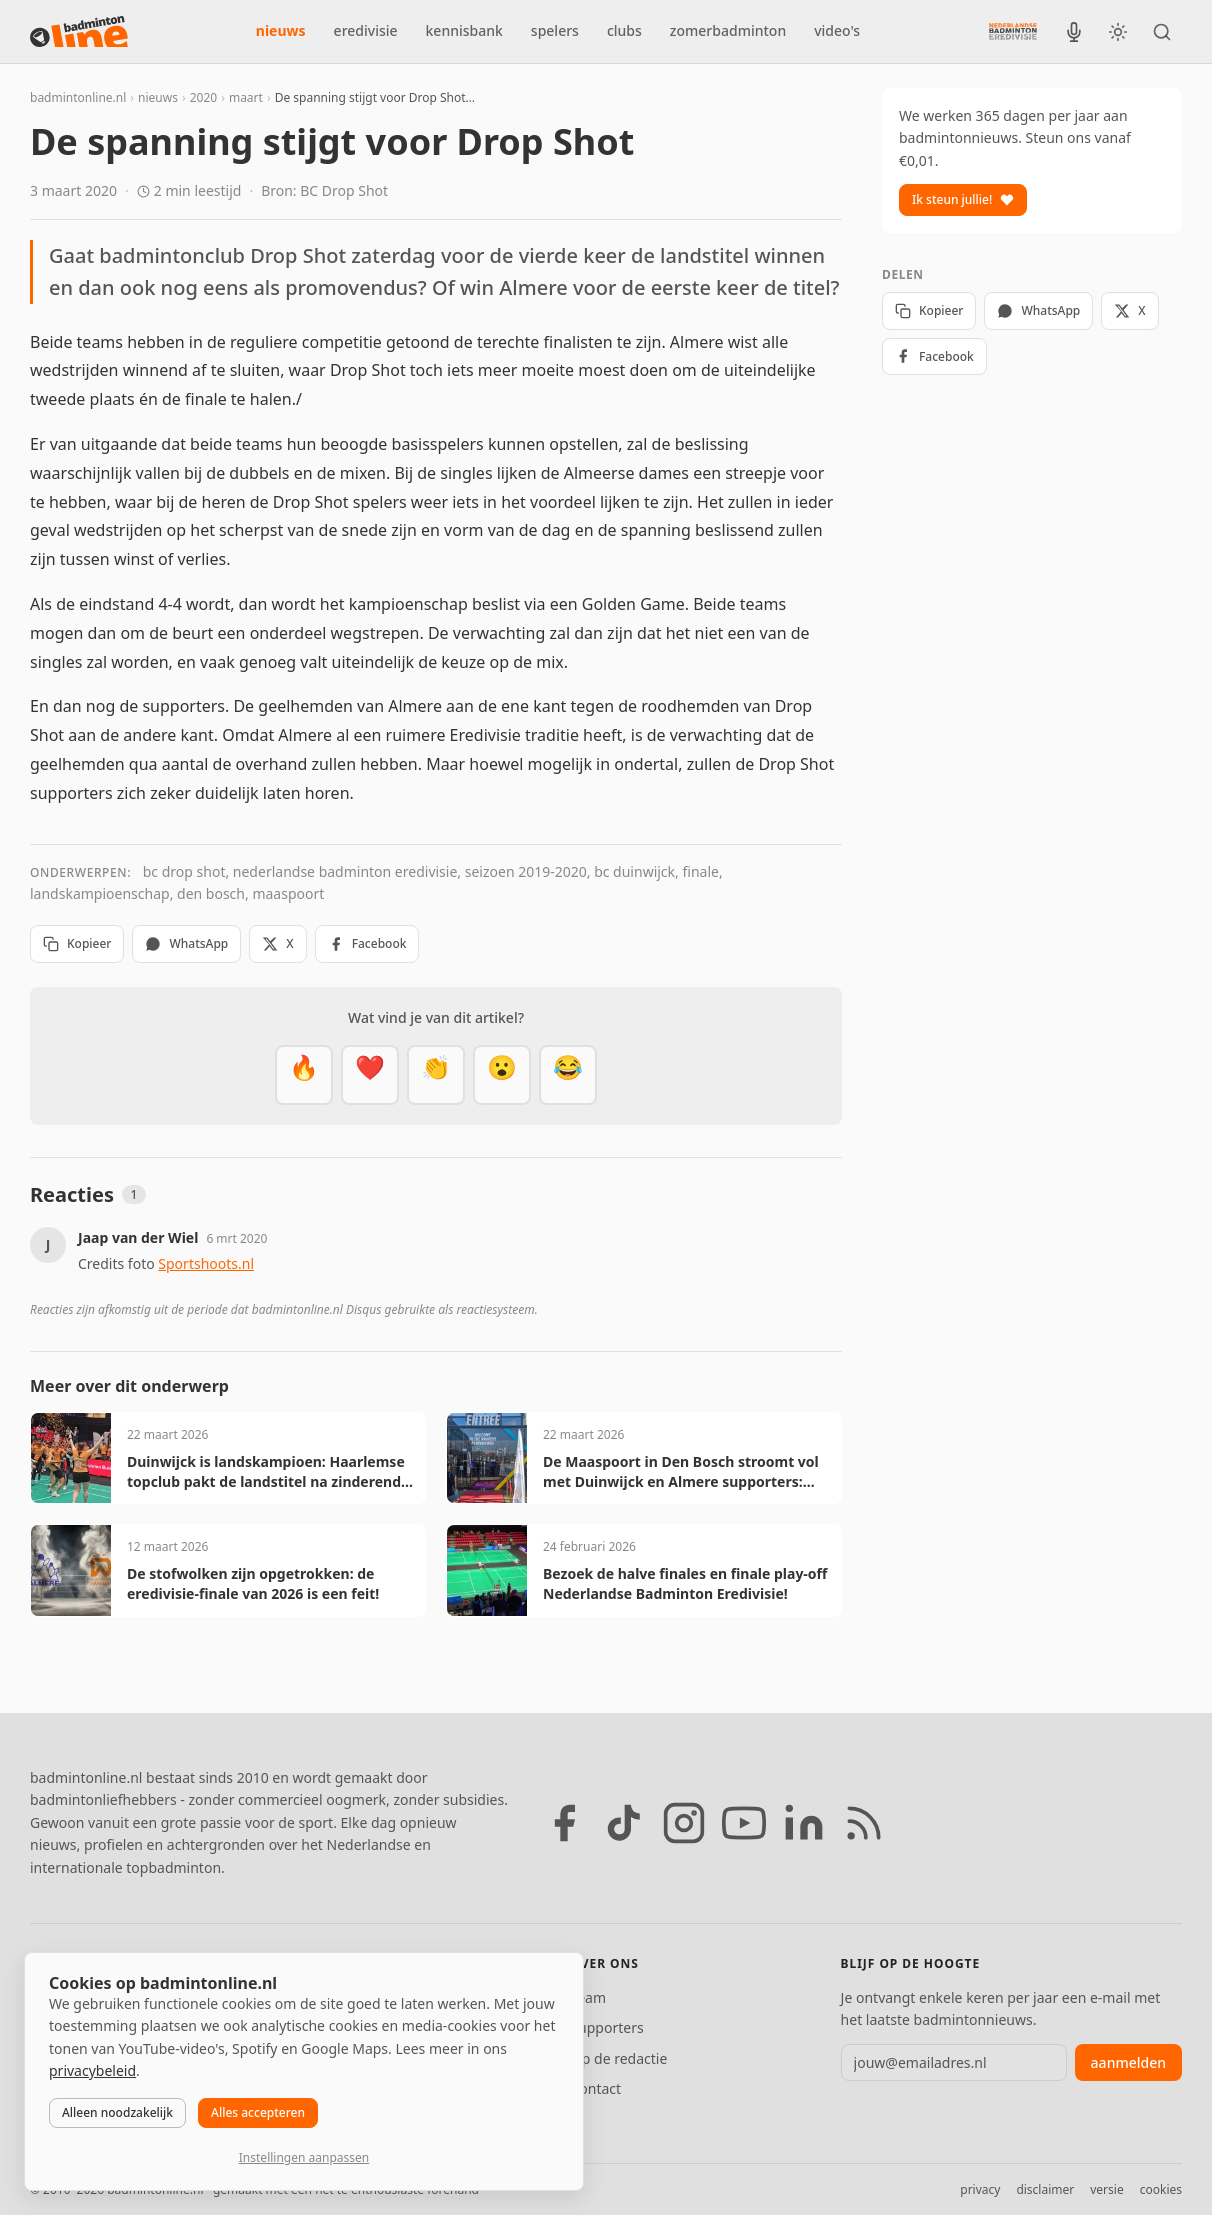  What do you see at coordinates (624, 30) in the screenshot?
I see `clubs` at bounding box center [624, 30].